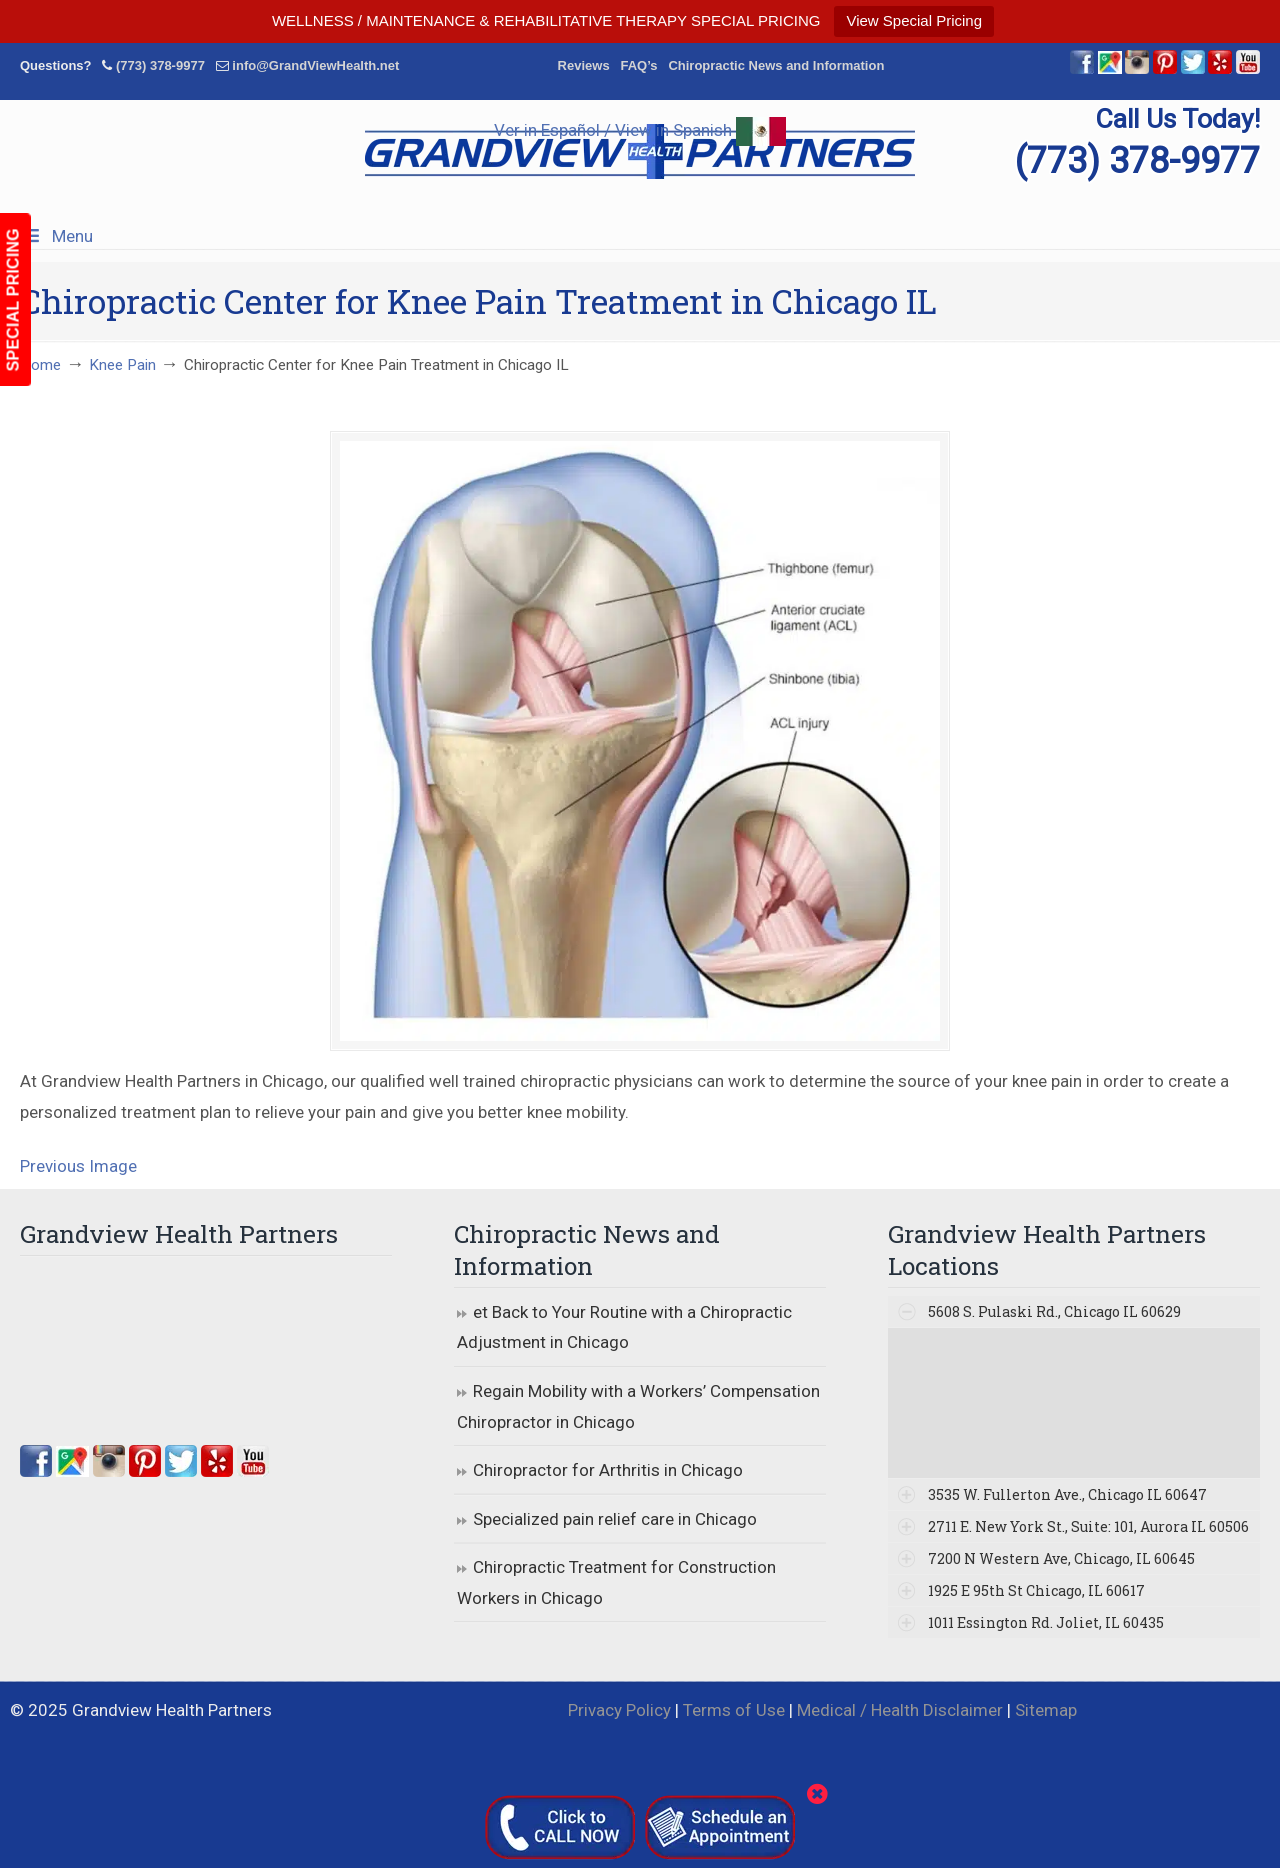 This screenshot has height=1868, width=1280. I want to click on 2711 E. New York St., Suite: 101, Aurora IL 60506, so click(1088, 1526).